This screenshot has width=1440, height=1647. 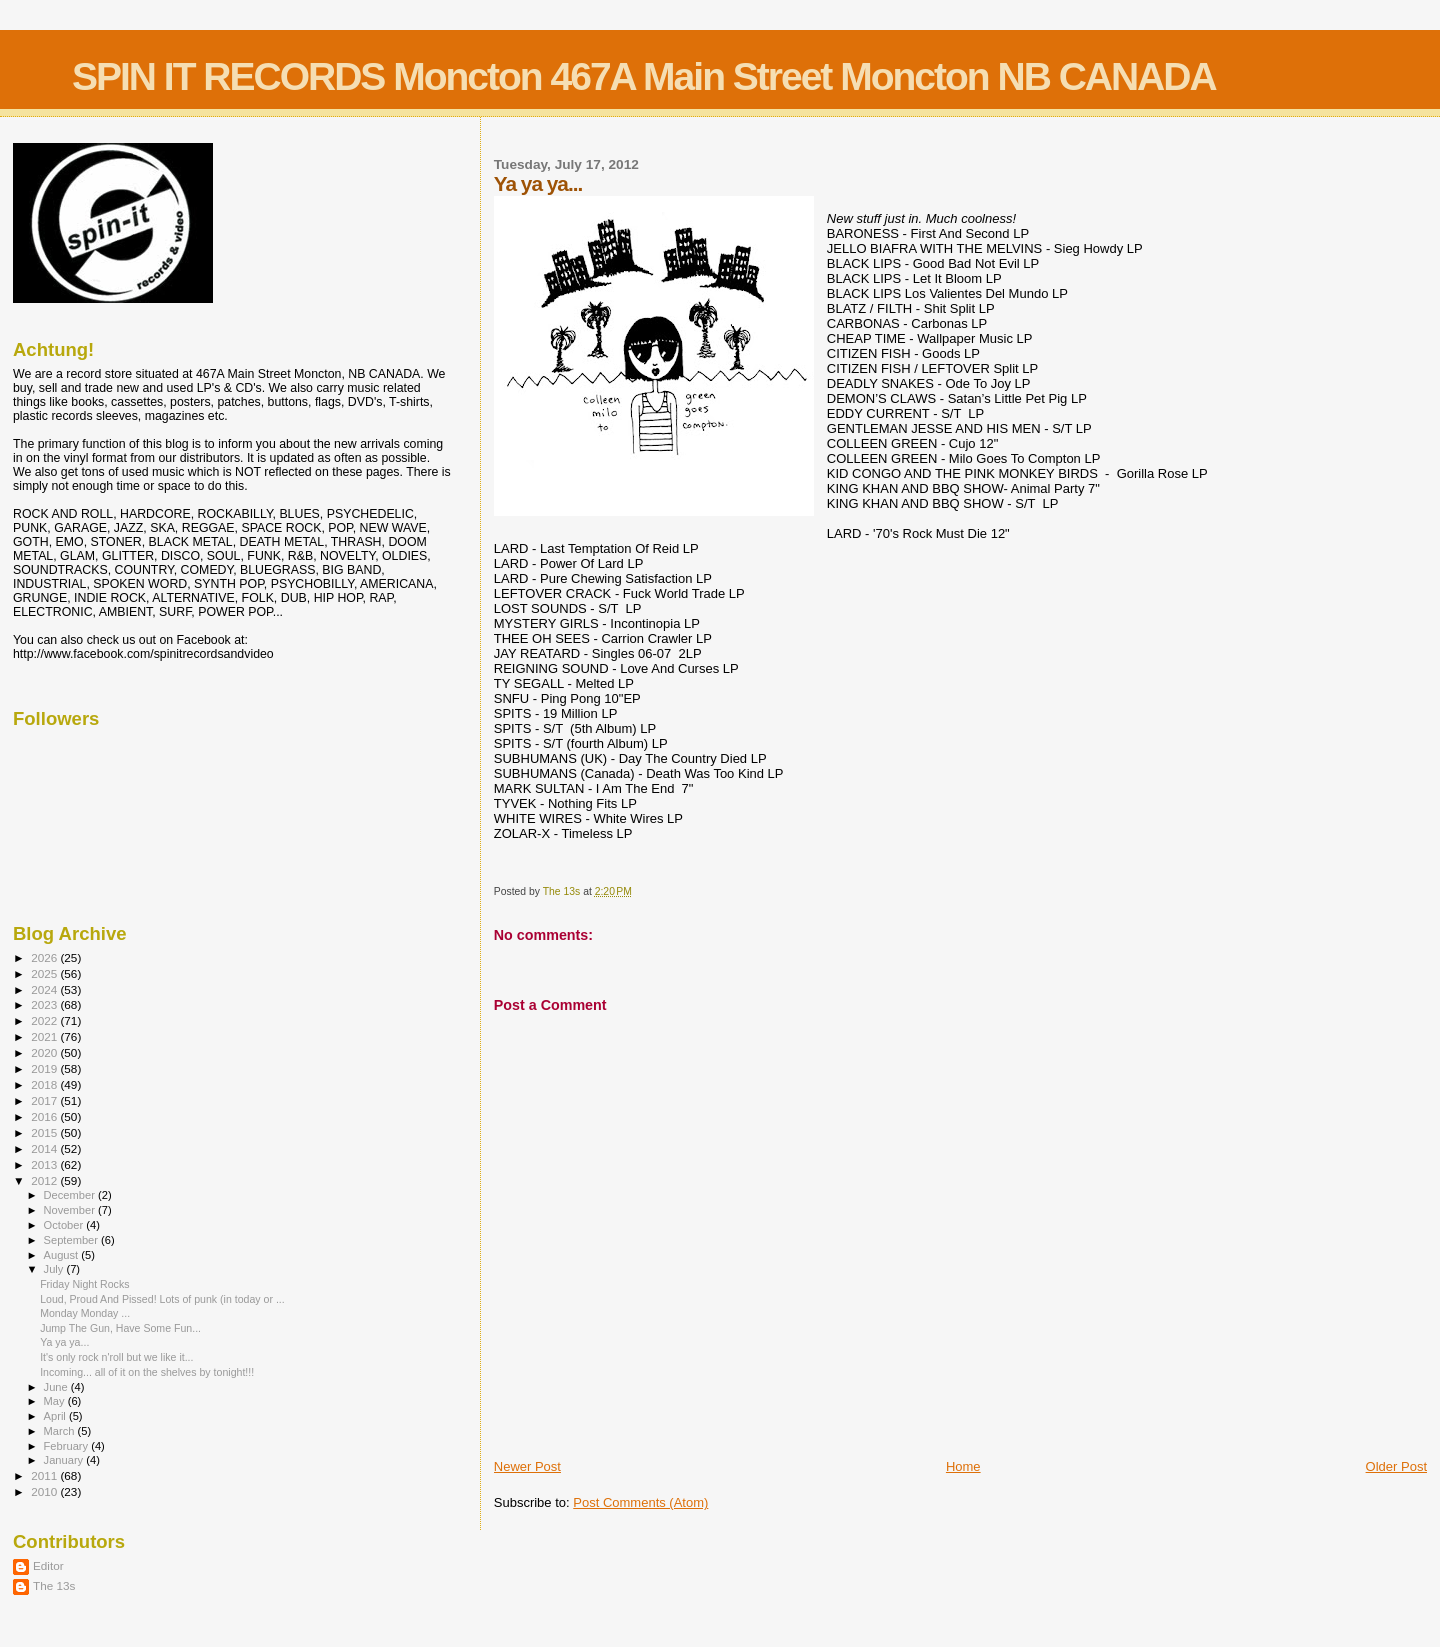 I want to click on 2015, so click(x=45, y=1132).